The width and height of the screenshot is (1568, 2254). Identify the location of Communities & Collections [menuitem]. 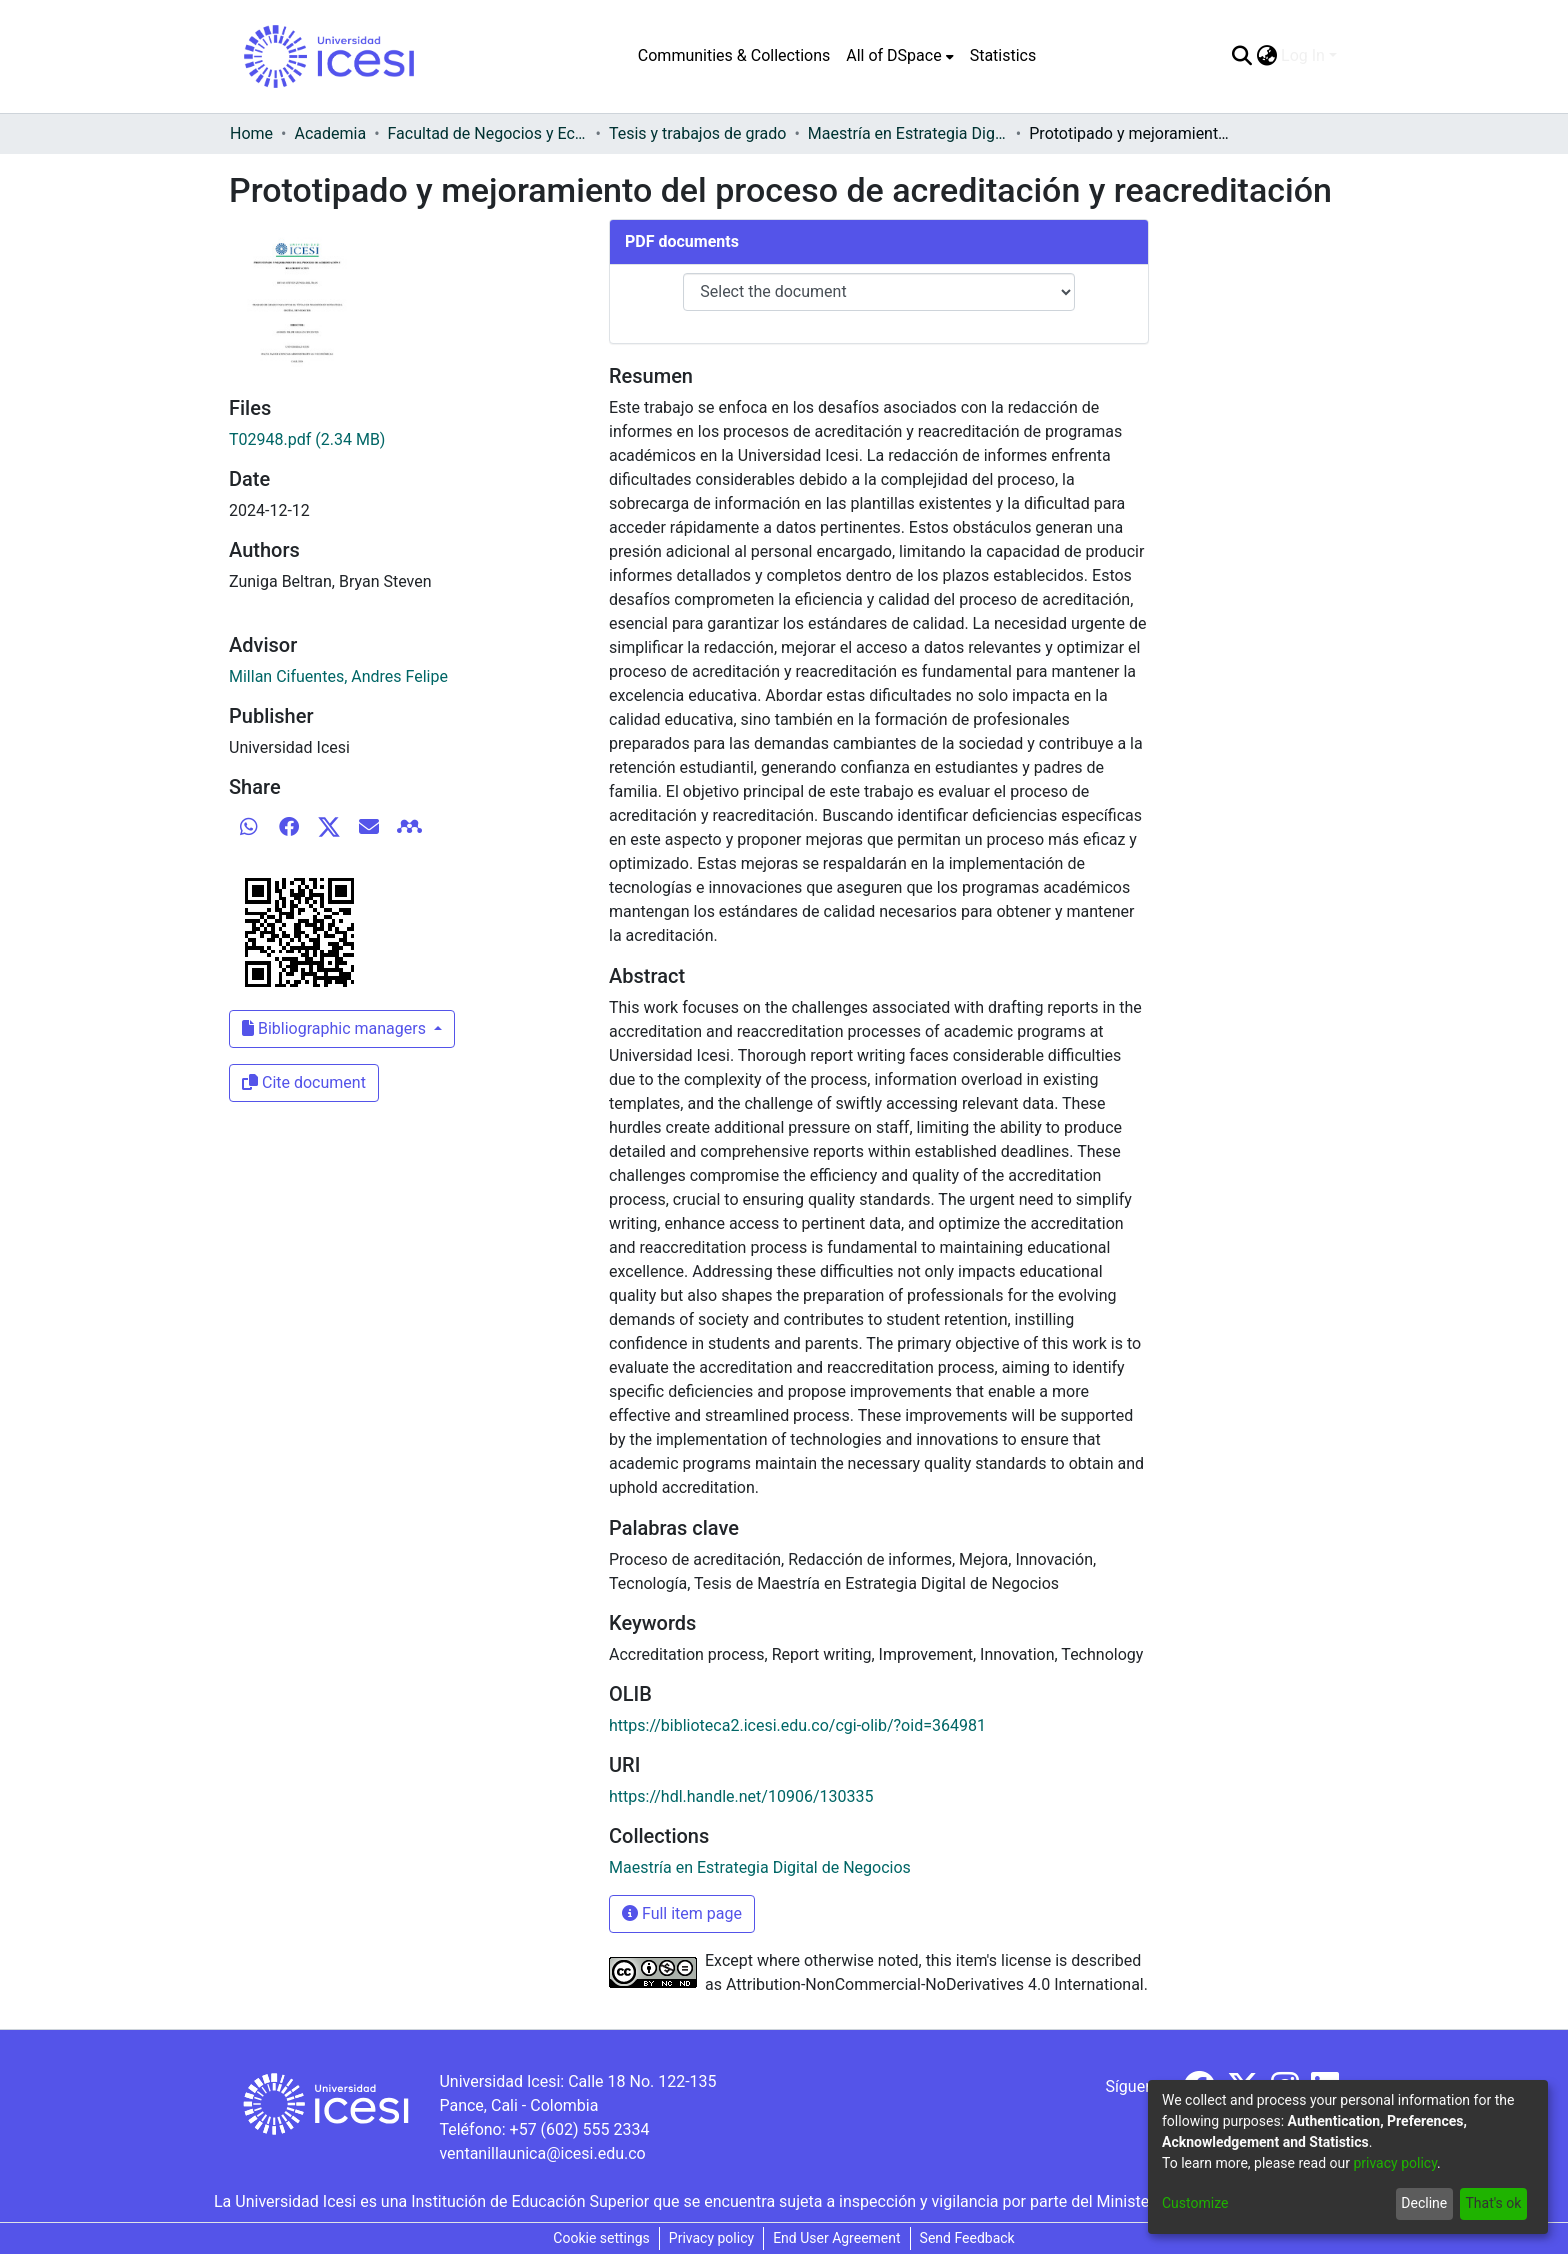
(734, 55).